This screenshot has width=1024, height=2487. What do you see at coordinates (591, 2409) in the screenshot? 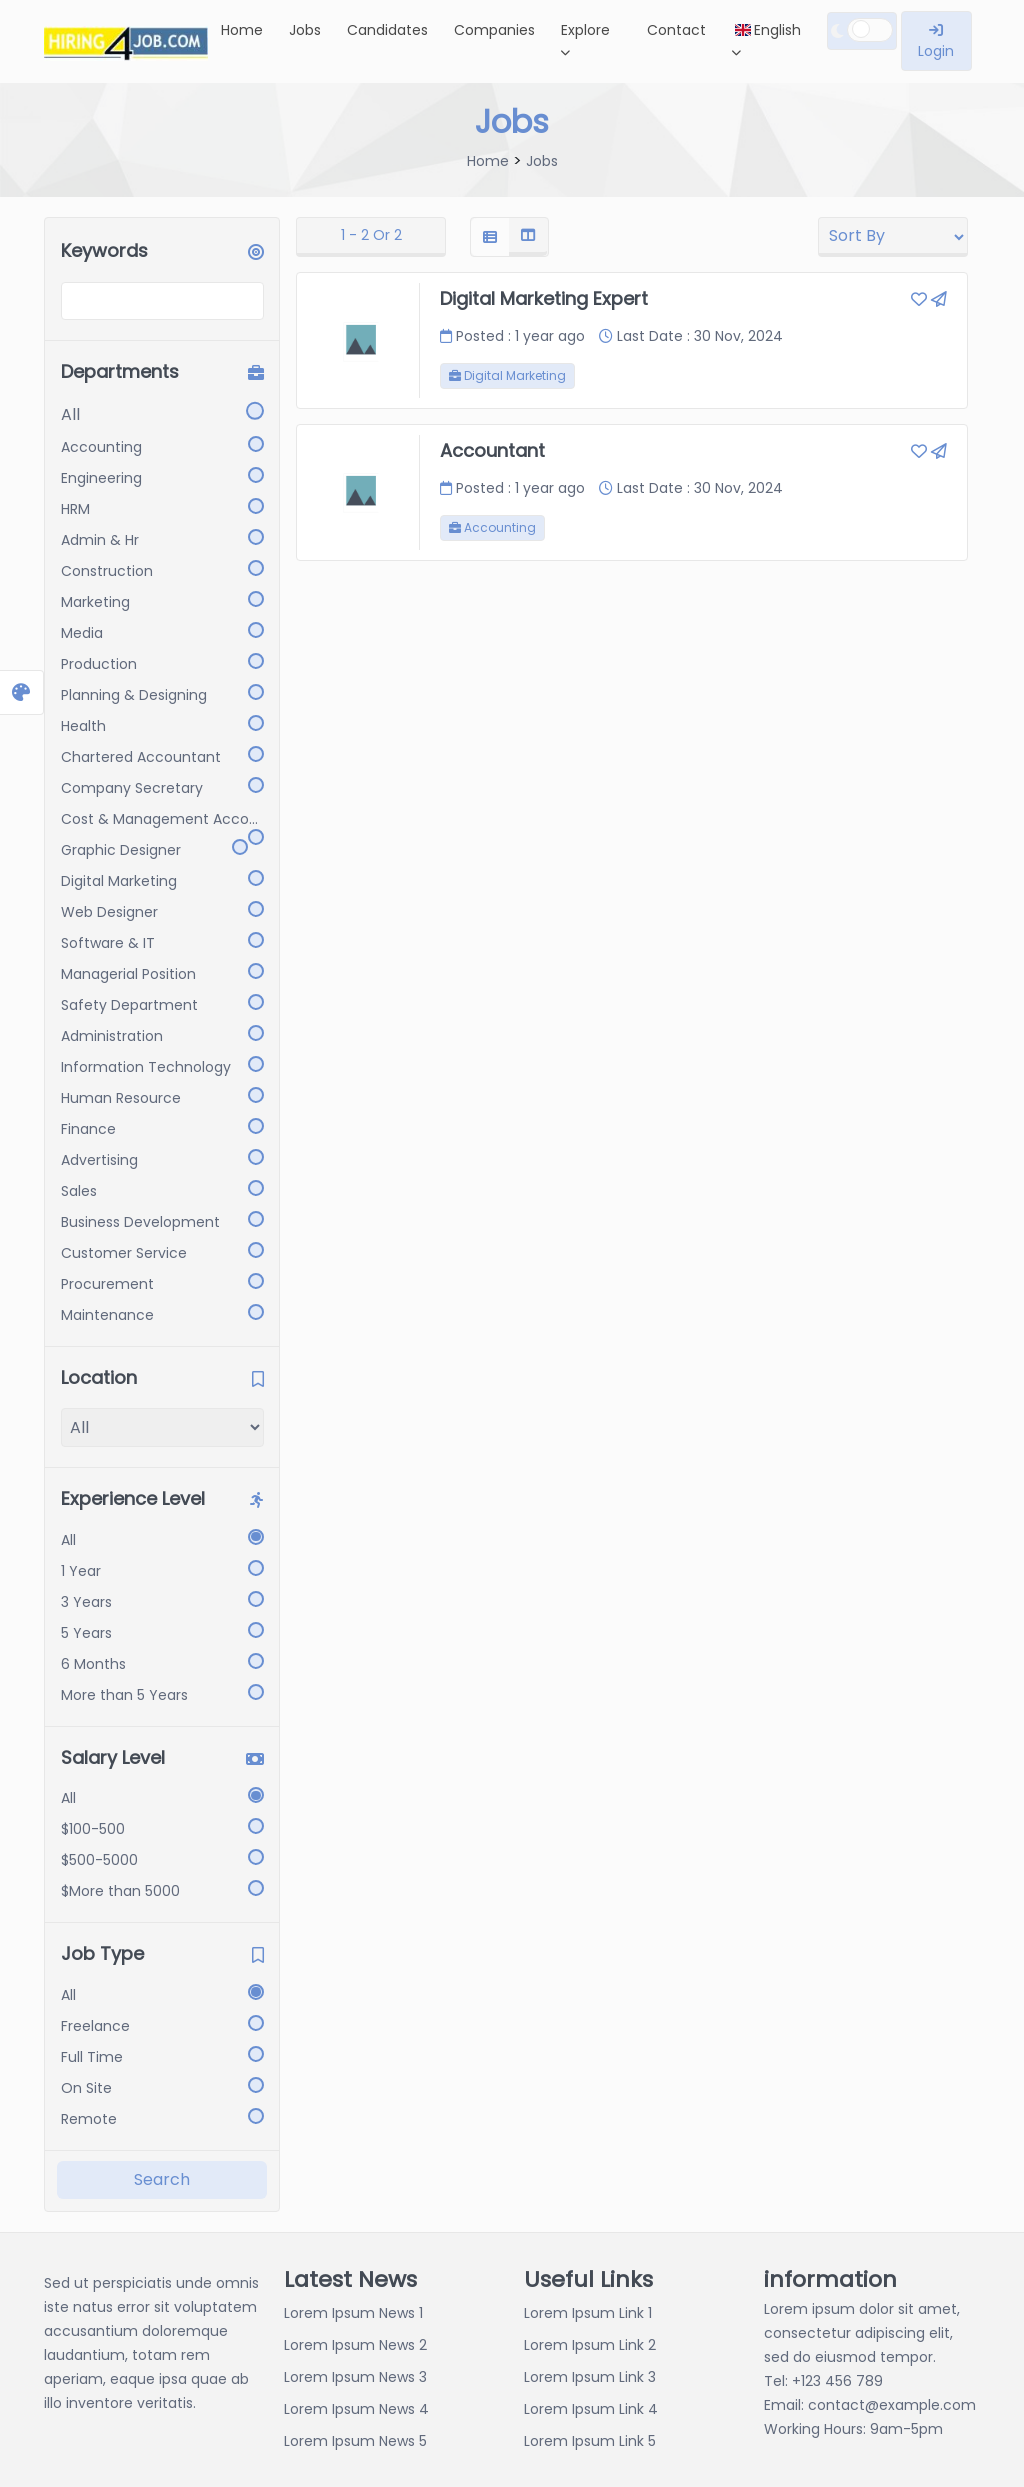
I see `Lorem Ipsum Link 4` at bounding box center [591, 2409].